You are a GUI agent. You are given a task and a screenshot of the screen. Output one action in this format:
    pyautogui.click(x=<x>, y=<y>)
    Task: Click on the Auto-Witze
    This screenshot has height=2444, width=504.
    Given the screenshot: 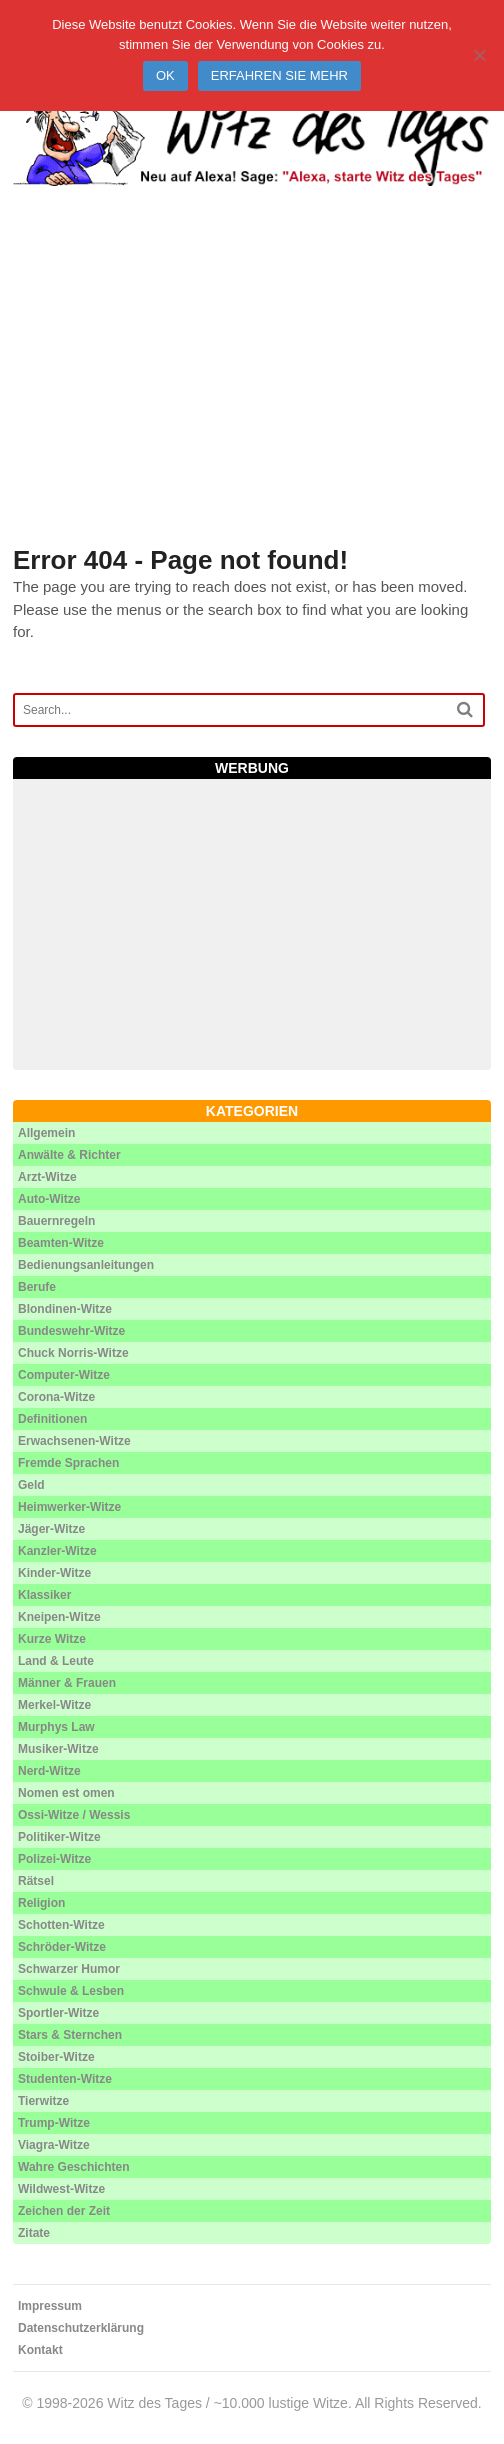 What is the action you would take?
    pyautogui.click(x=49, y=1199)
    